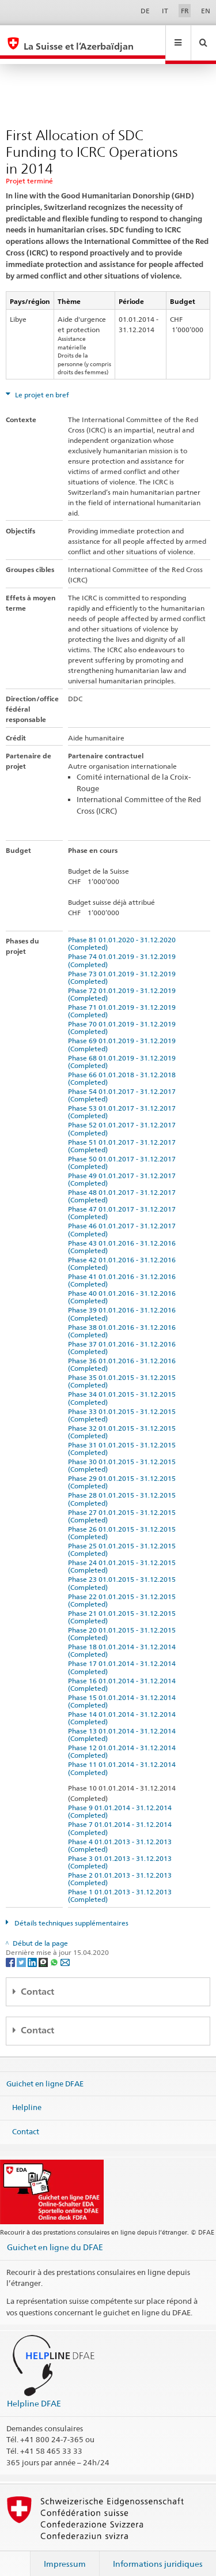 The height and width of the screenshot is (2576, 216). What do you see at coordinates (123, 1134) in the screenshot?
I see `Phase 51 01.01.2017 - 31.12.2017 (Completed)` at bounding box center [123, 1134].